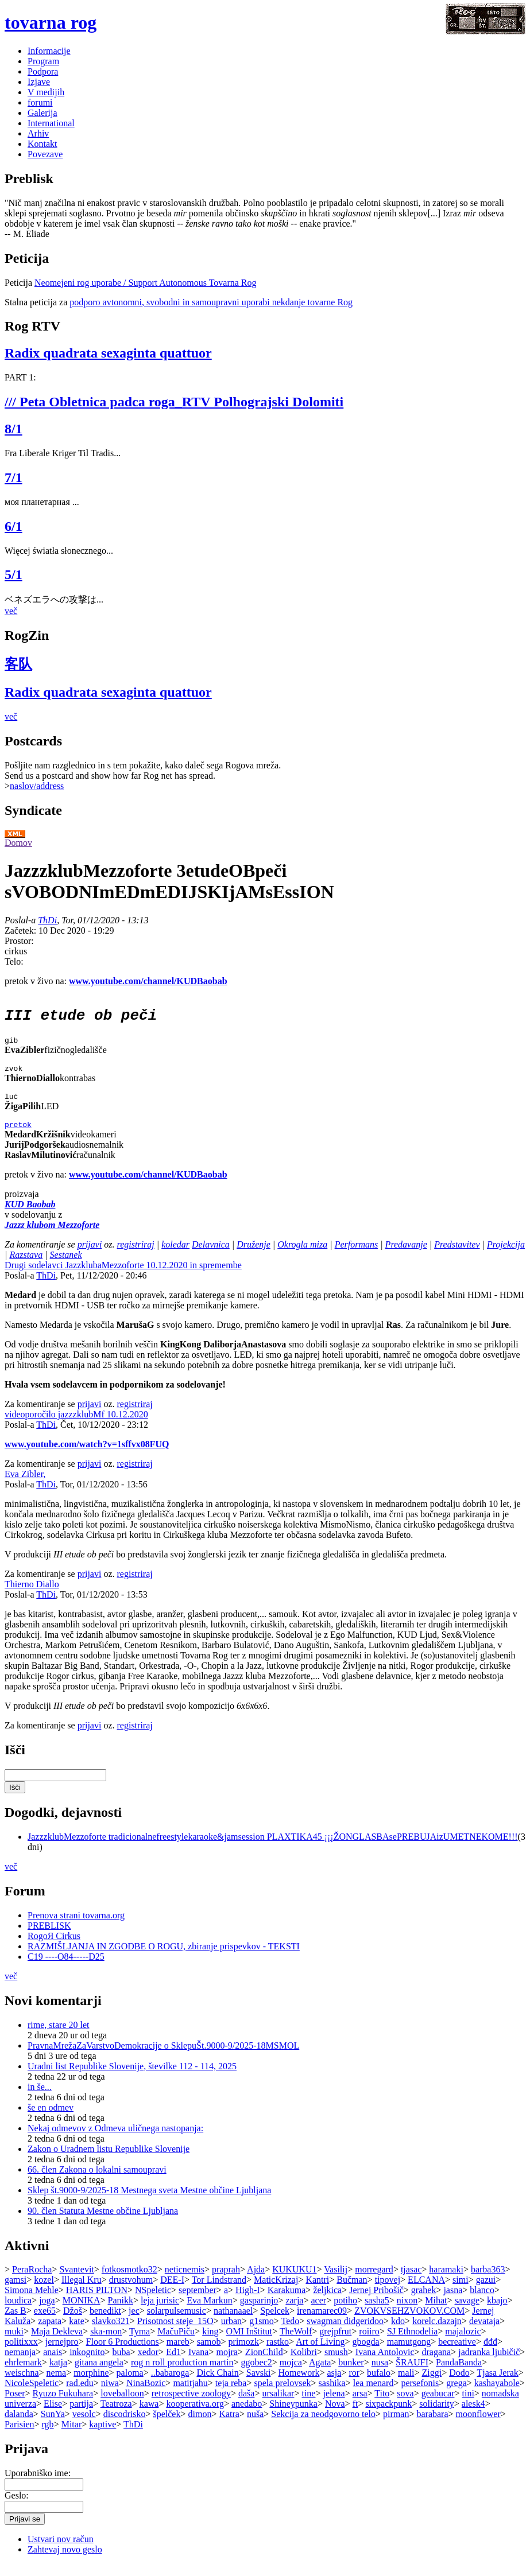 This screenshot has height=2576, width=530. Describe the element at coordinates (66, 1267) in the screenshot. I see `Sestanek` at that location.